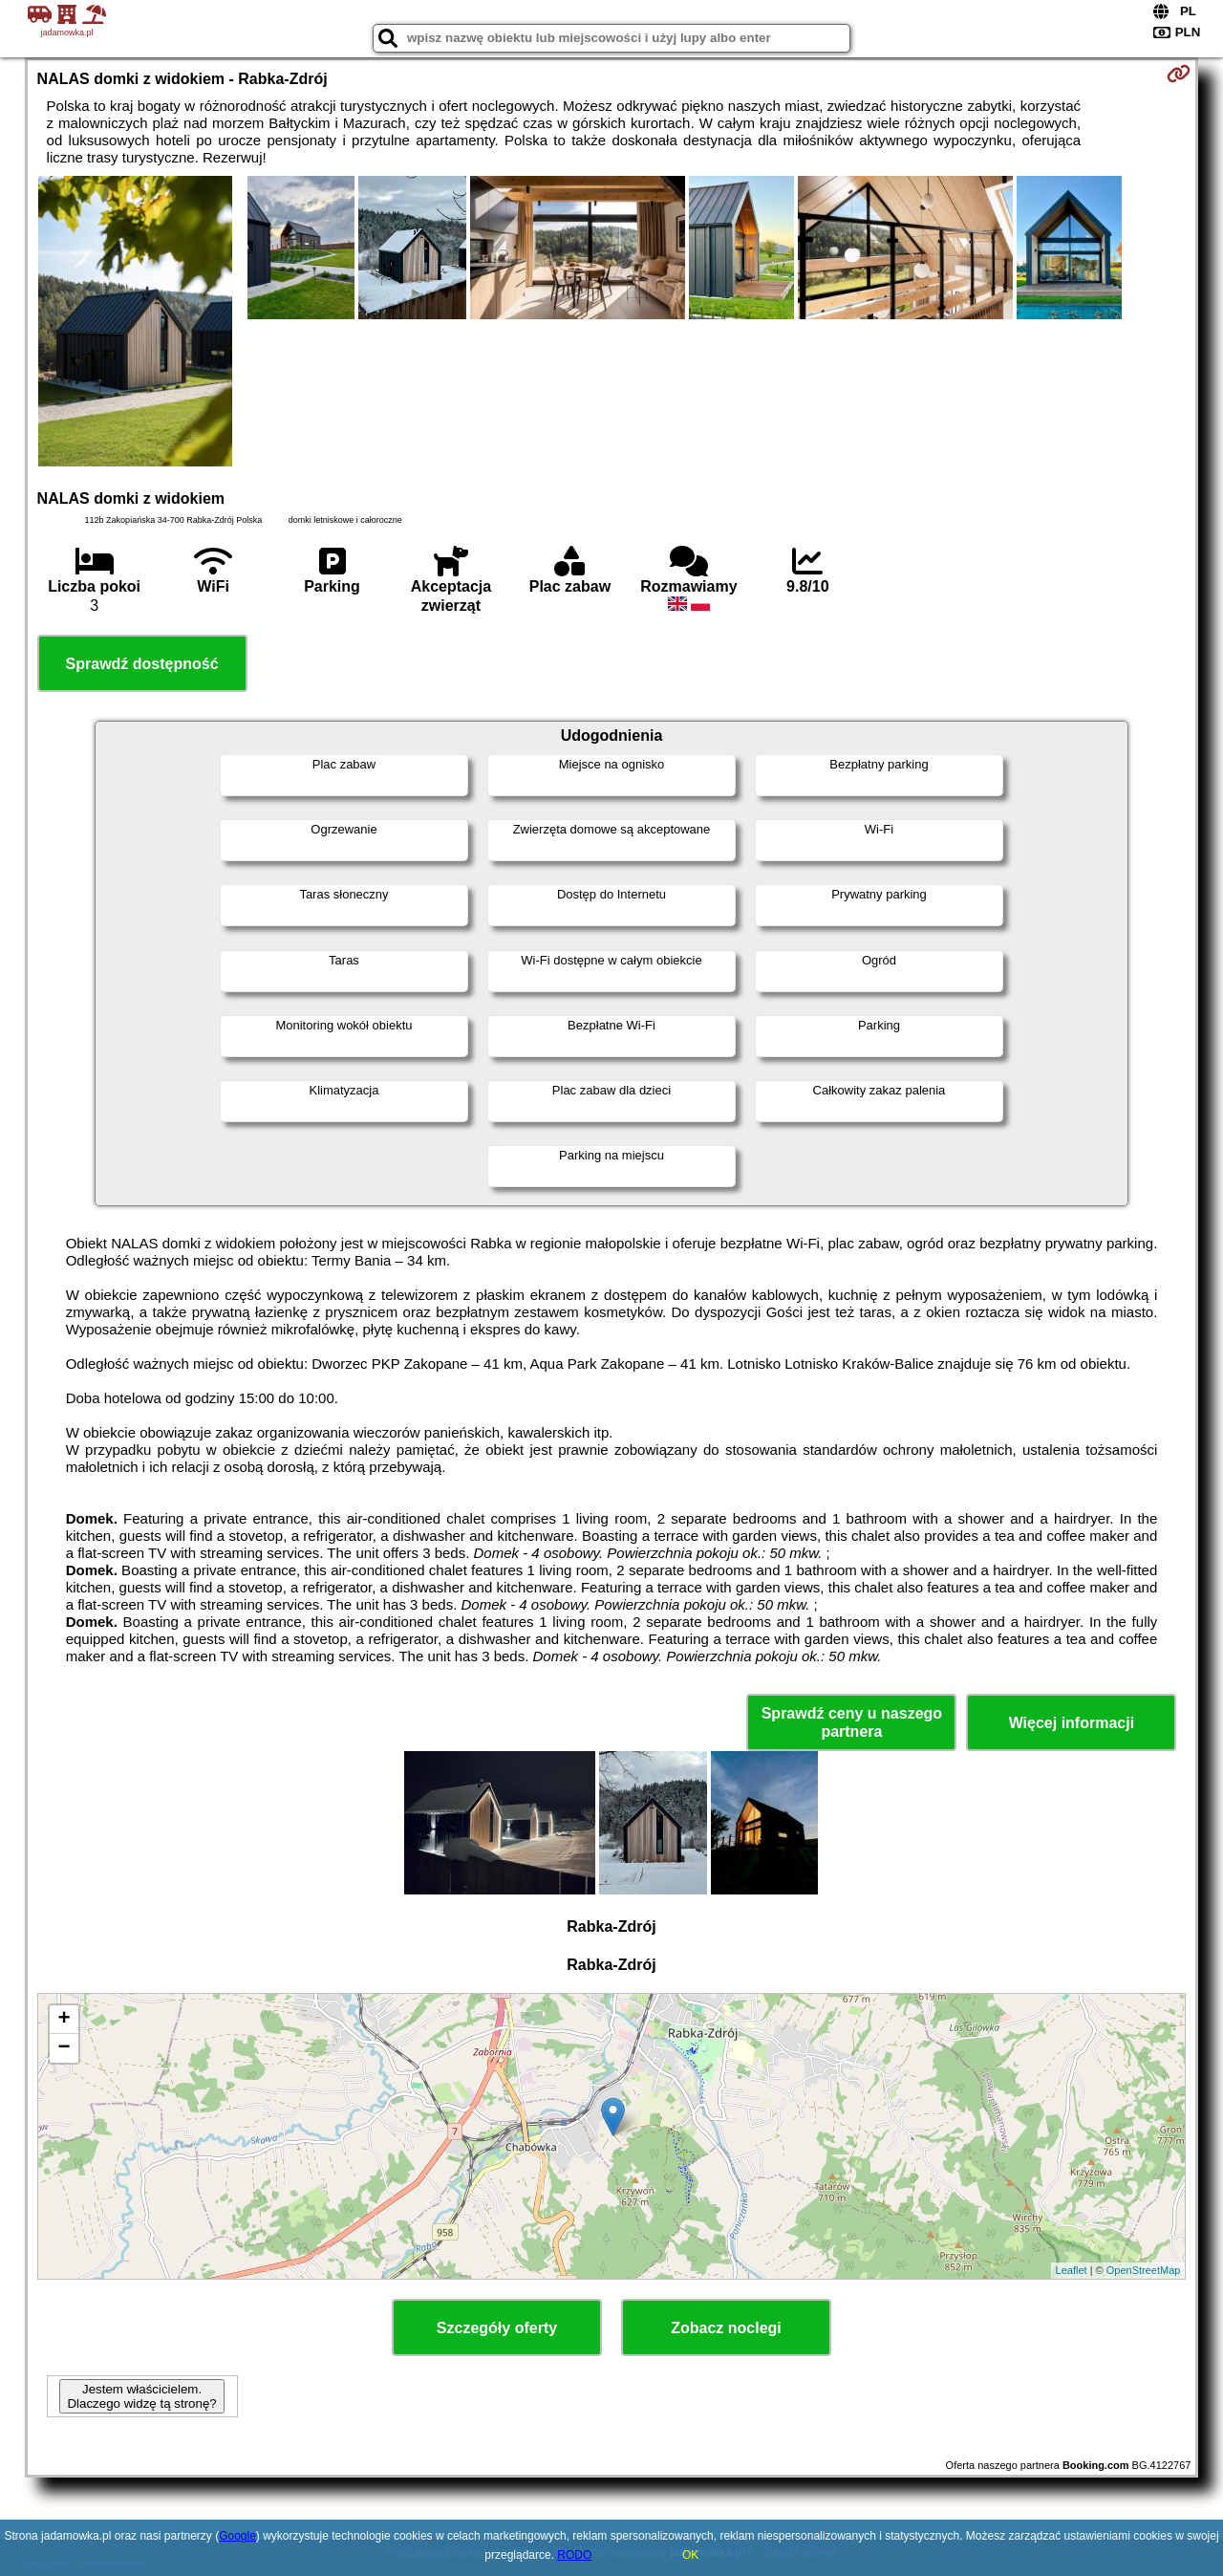 The image size is (1223, 2576). What do you see at coordinates (142, 664) in the screenshot?
I see `Sprawdź dostępność` at bounding box center [142, 664].